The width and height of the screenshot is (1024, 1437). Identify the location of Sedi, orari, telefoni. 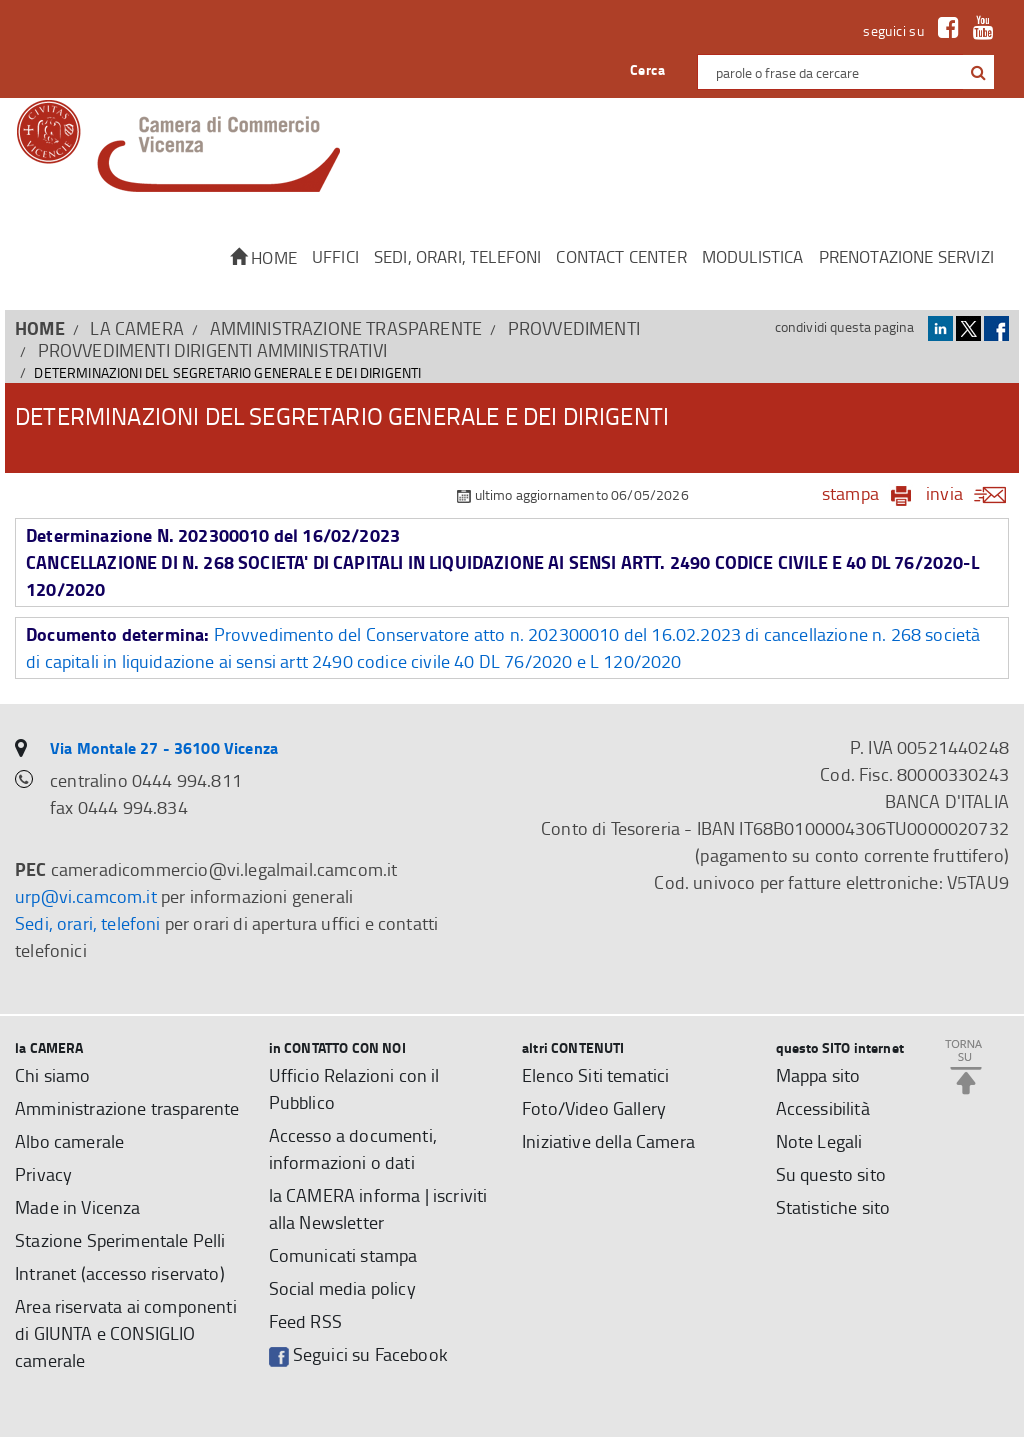
(458, 256).